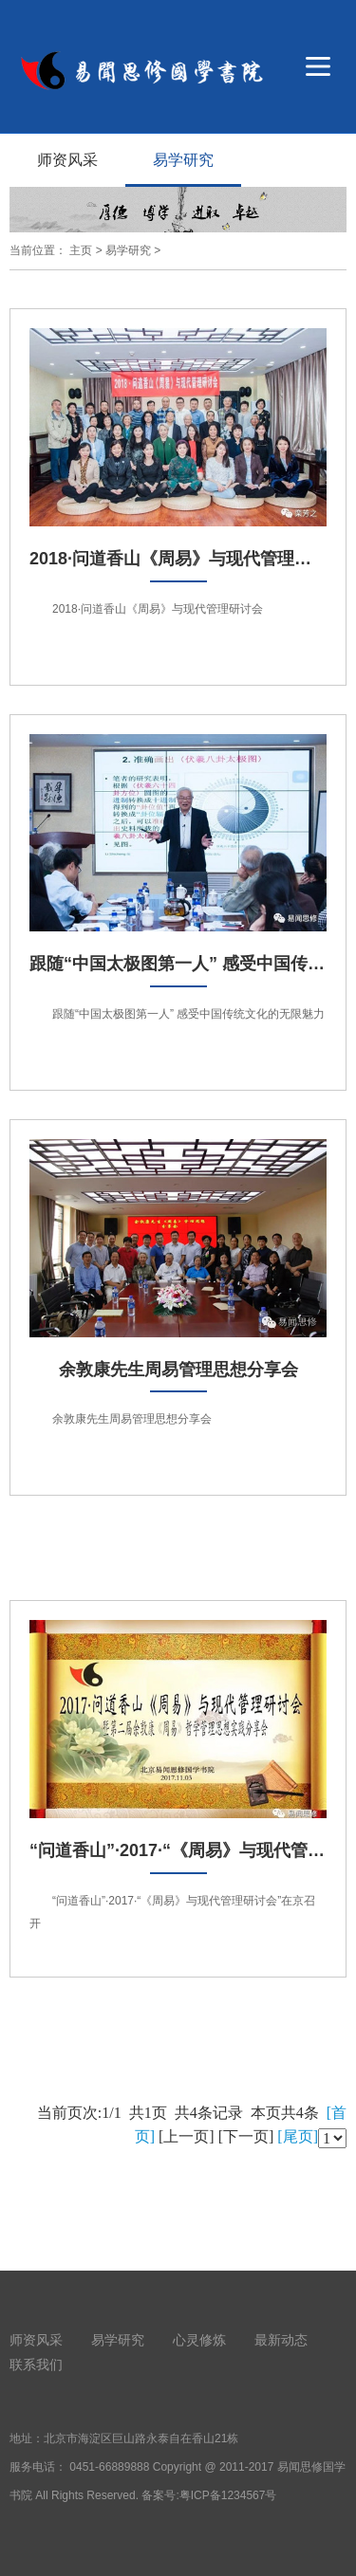 Image resolution: width=356 pixels, height=2576 pixels. I want to click on 主页, so click(80, 250).